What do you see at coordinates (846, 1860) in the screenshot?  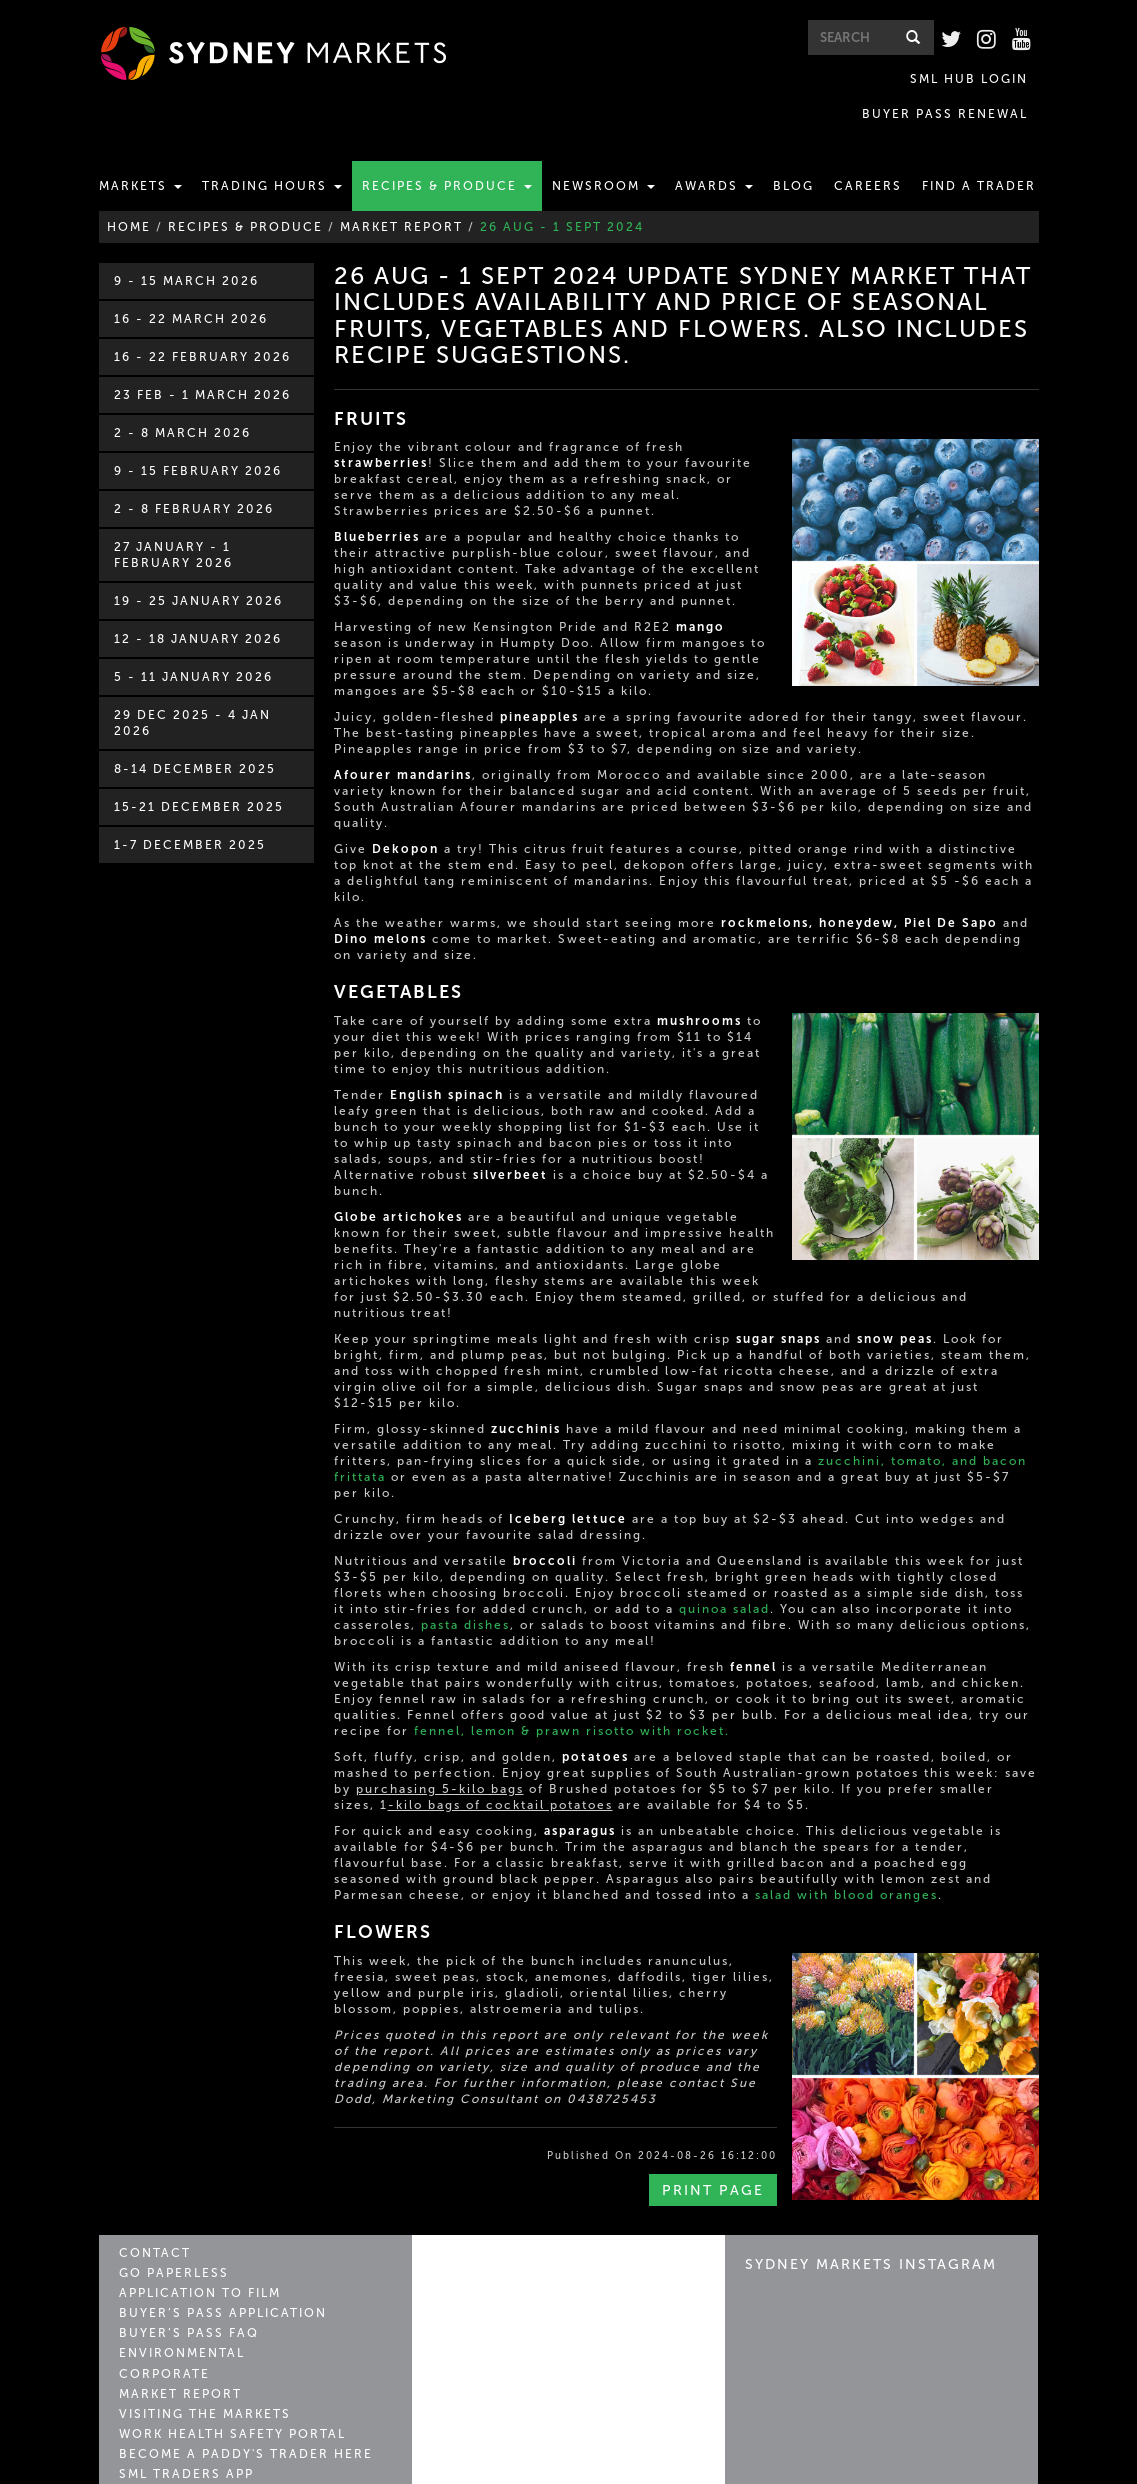 I see `salad with blood oranges` at bounding box center [846, 1860].